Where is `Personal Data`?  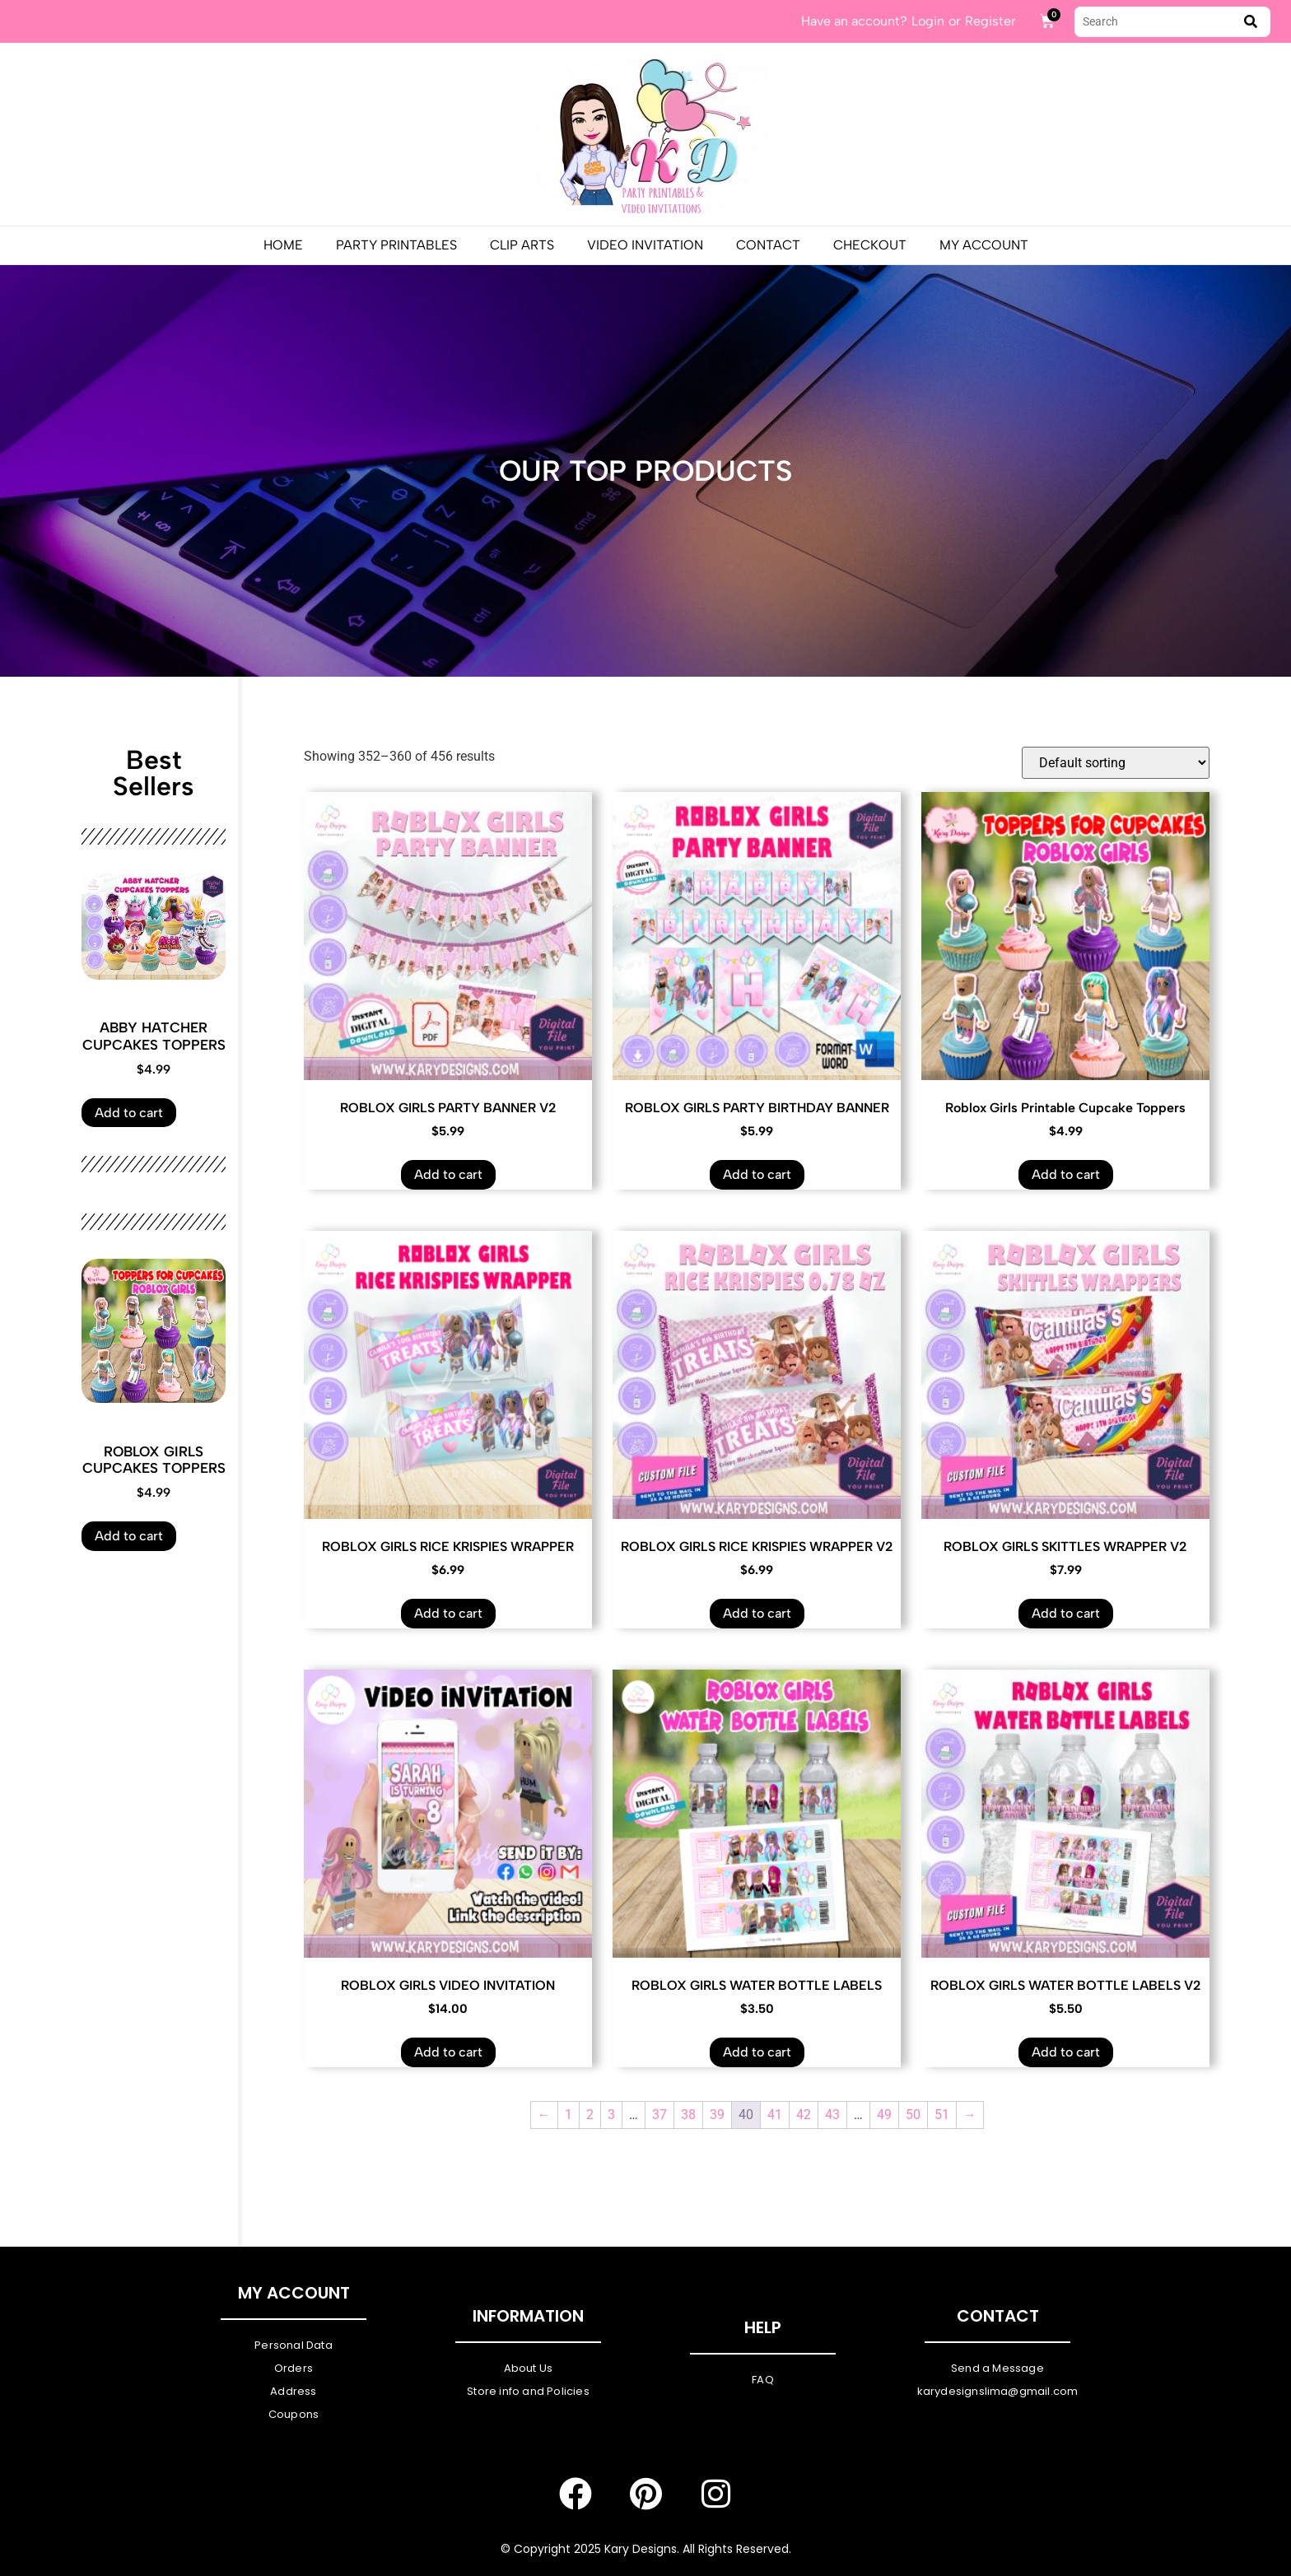
Personal Data is located at coordinates (293, 2345).